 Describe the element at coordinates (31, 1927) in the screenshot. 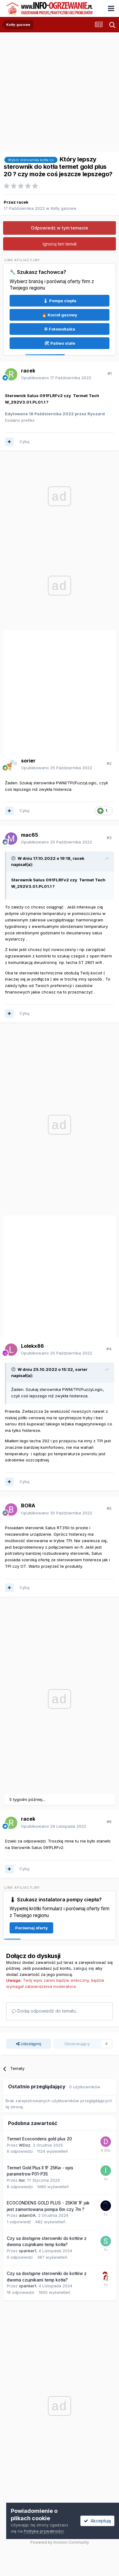

I see `Porównaj oferty` at that location.